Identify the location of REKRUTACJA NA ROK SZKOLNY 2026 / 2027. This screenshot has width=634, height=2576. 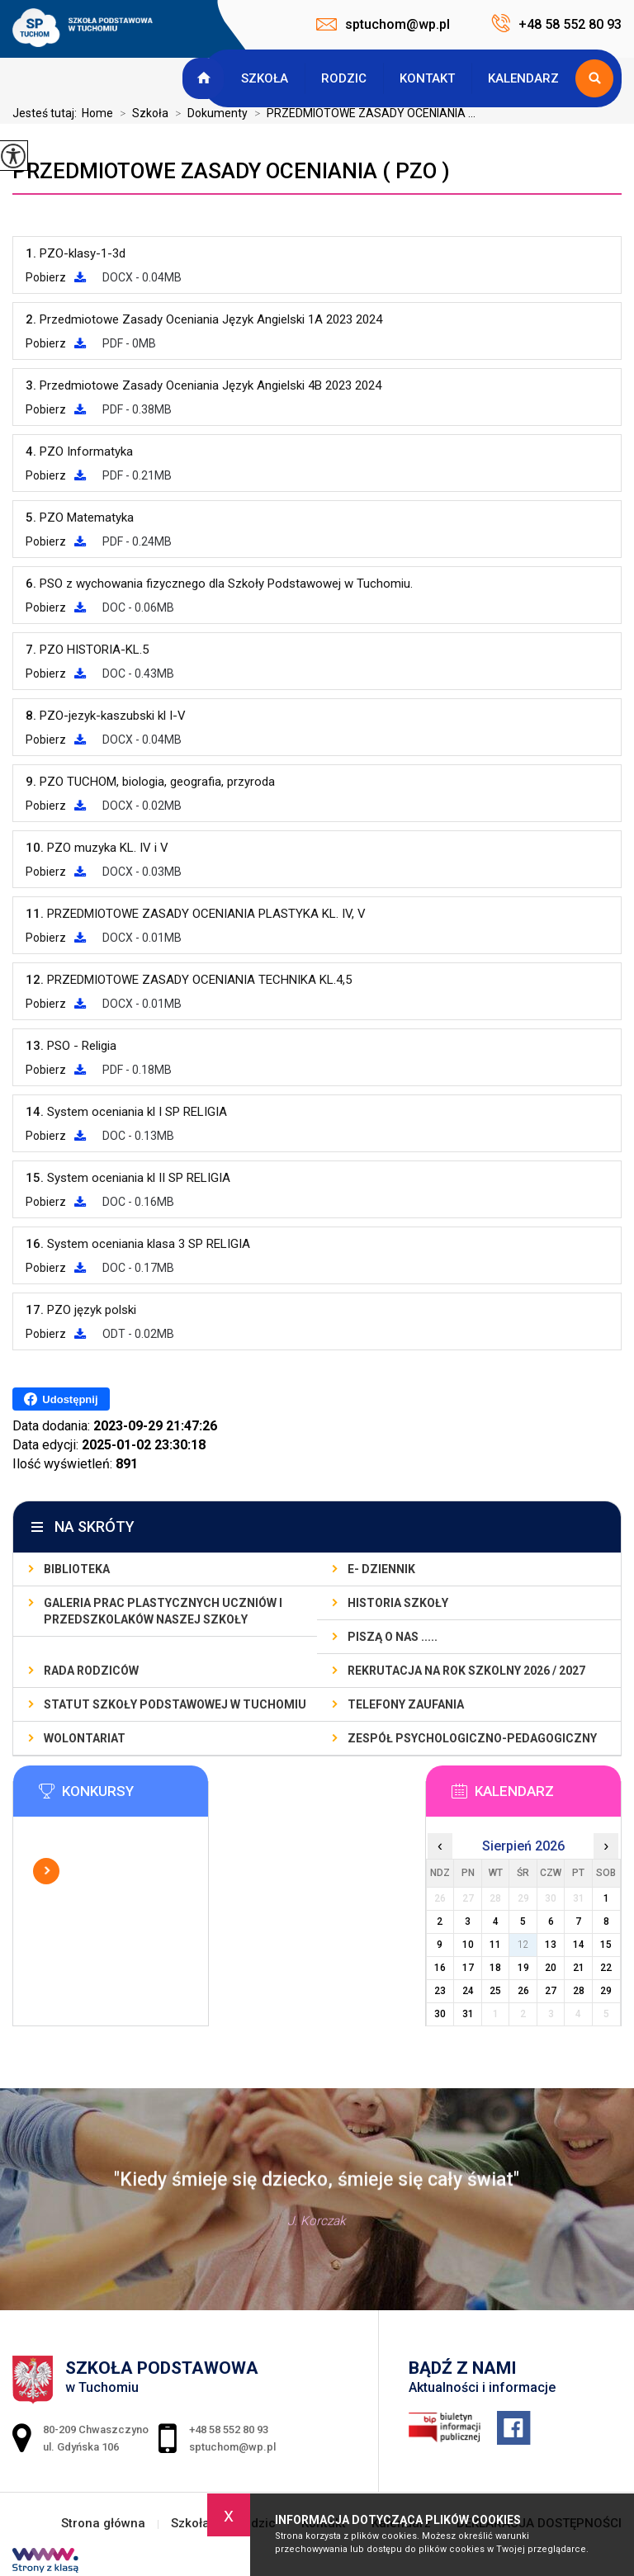
(466, 1670).